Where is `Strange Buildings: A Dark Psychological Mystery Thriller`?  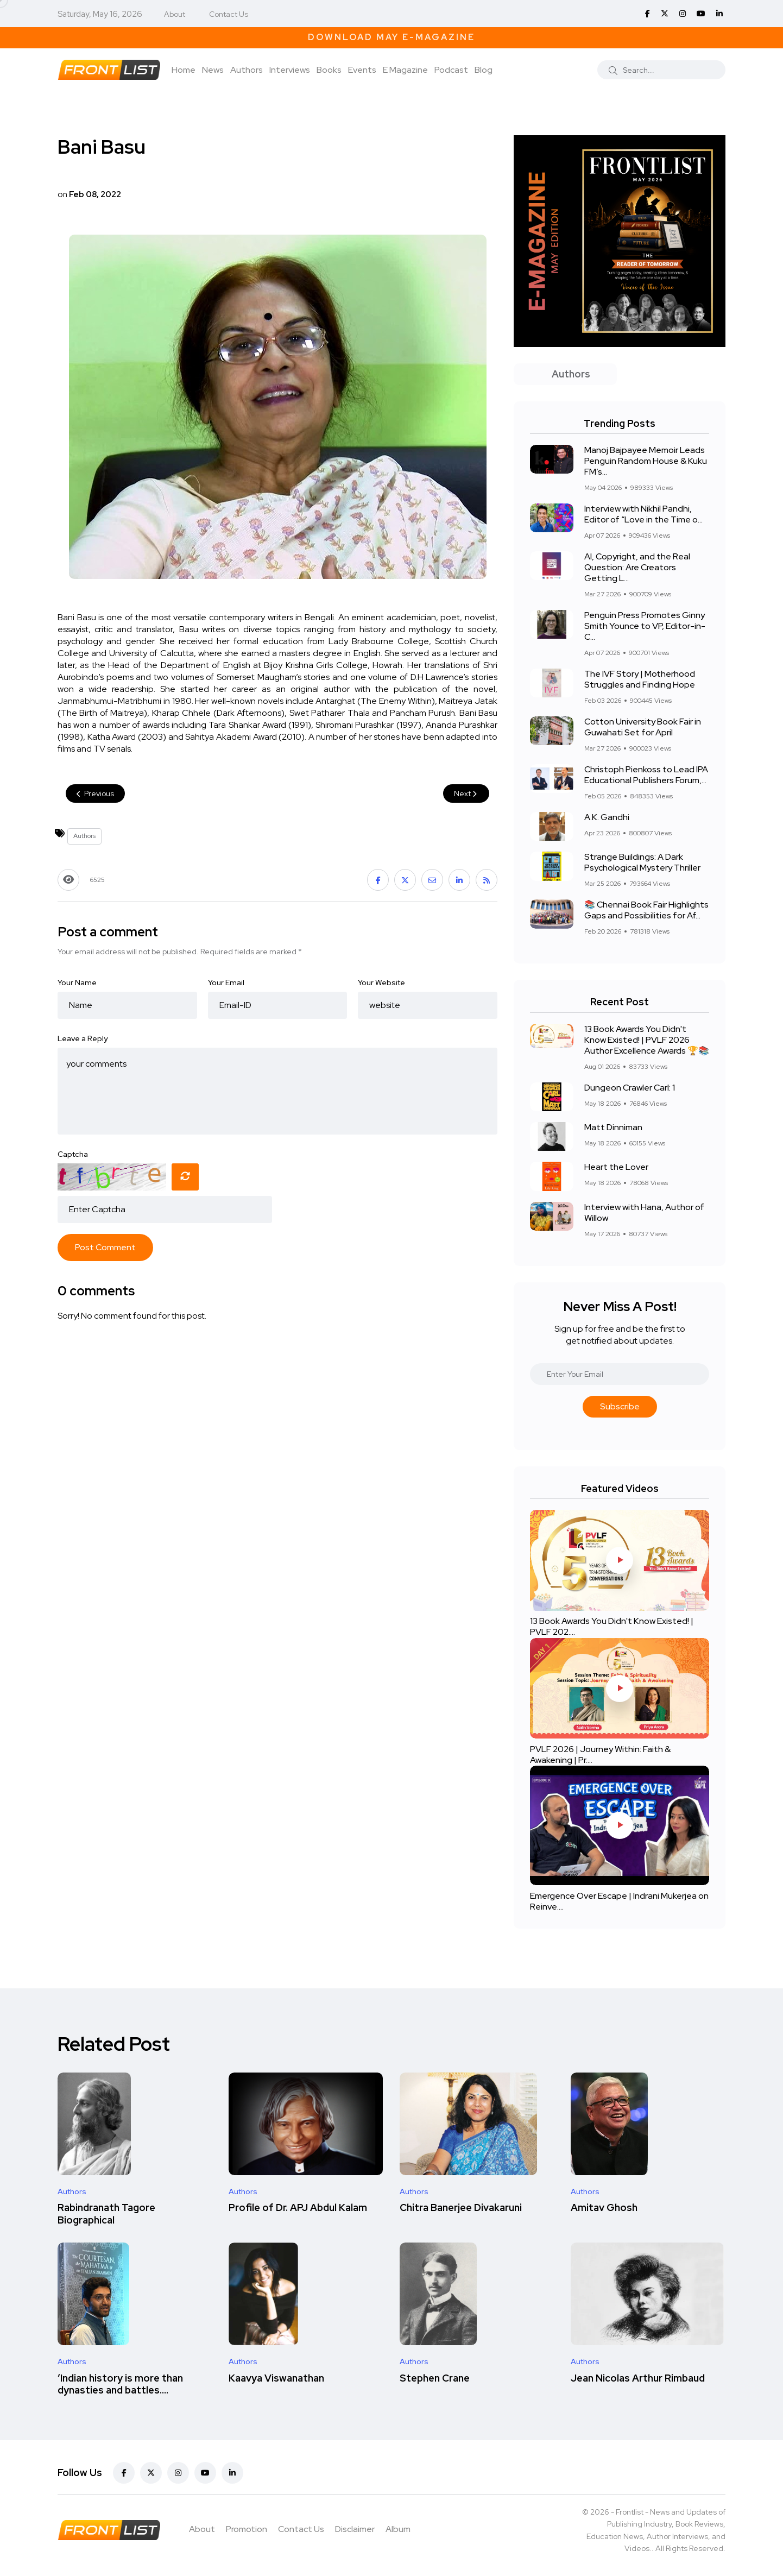 Strange Buildings: A Dark Psychological Mystery Thriller is located at coordinates (642, 862).